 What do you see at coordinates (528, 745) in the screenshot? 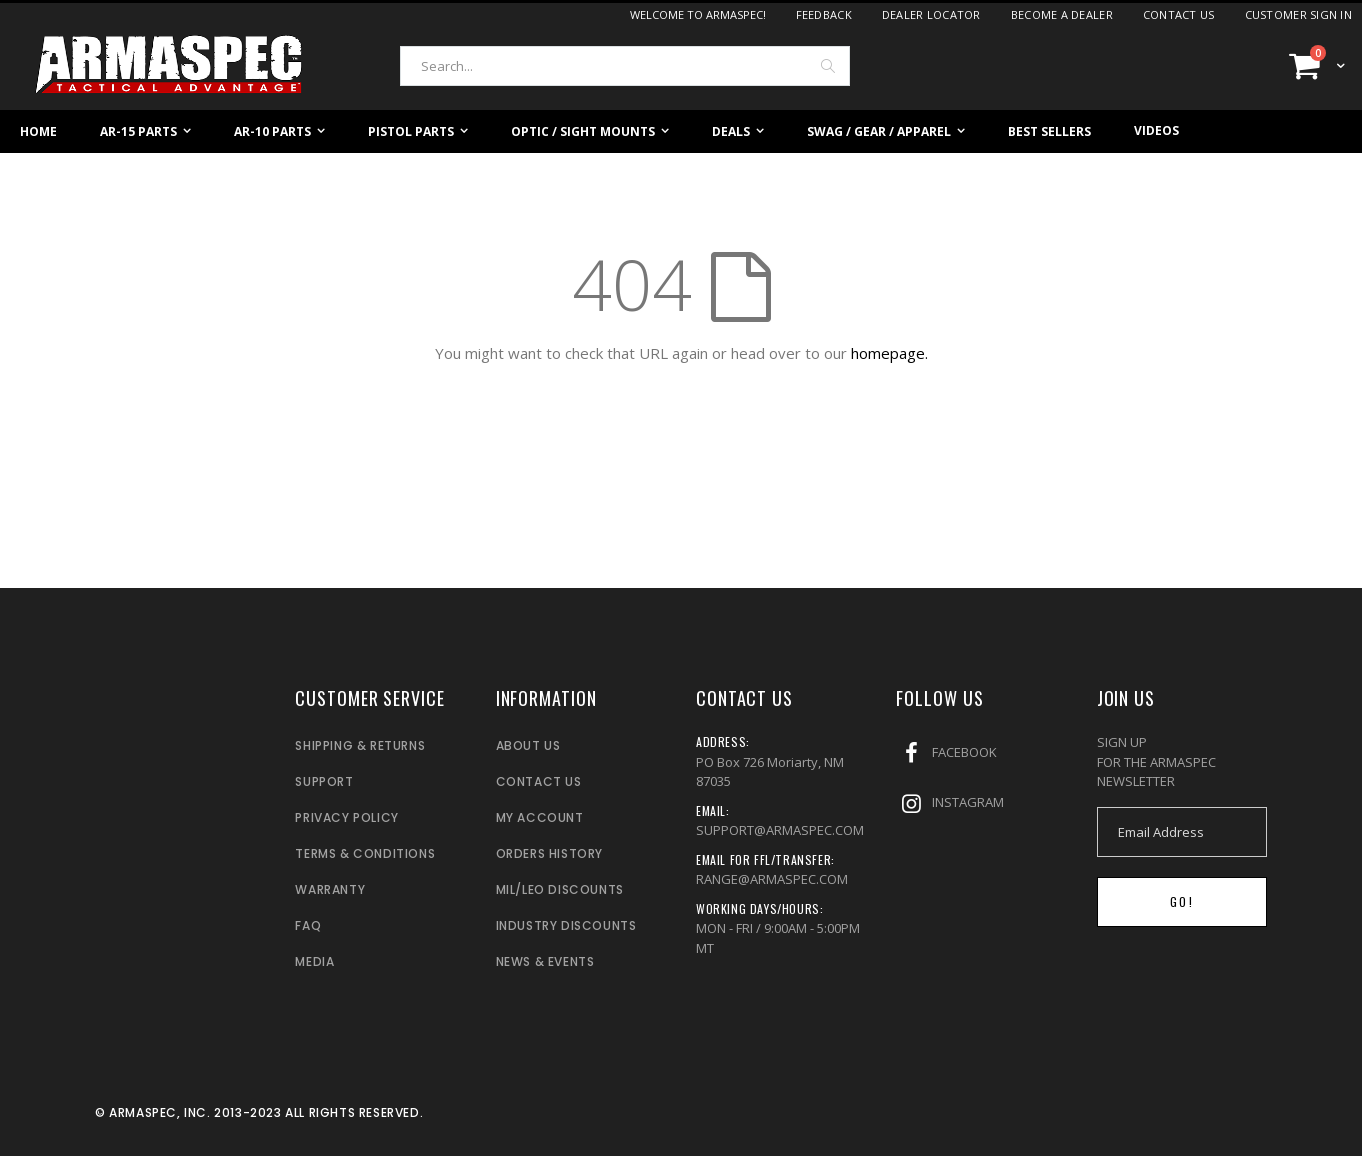
I see `ABOUT US` at bounding box center [528, 745].